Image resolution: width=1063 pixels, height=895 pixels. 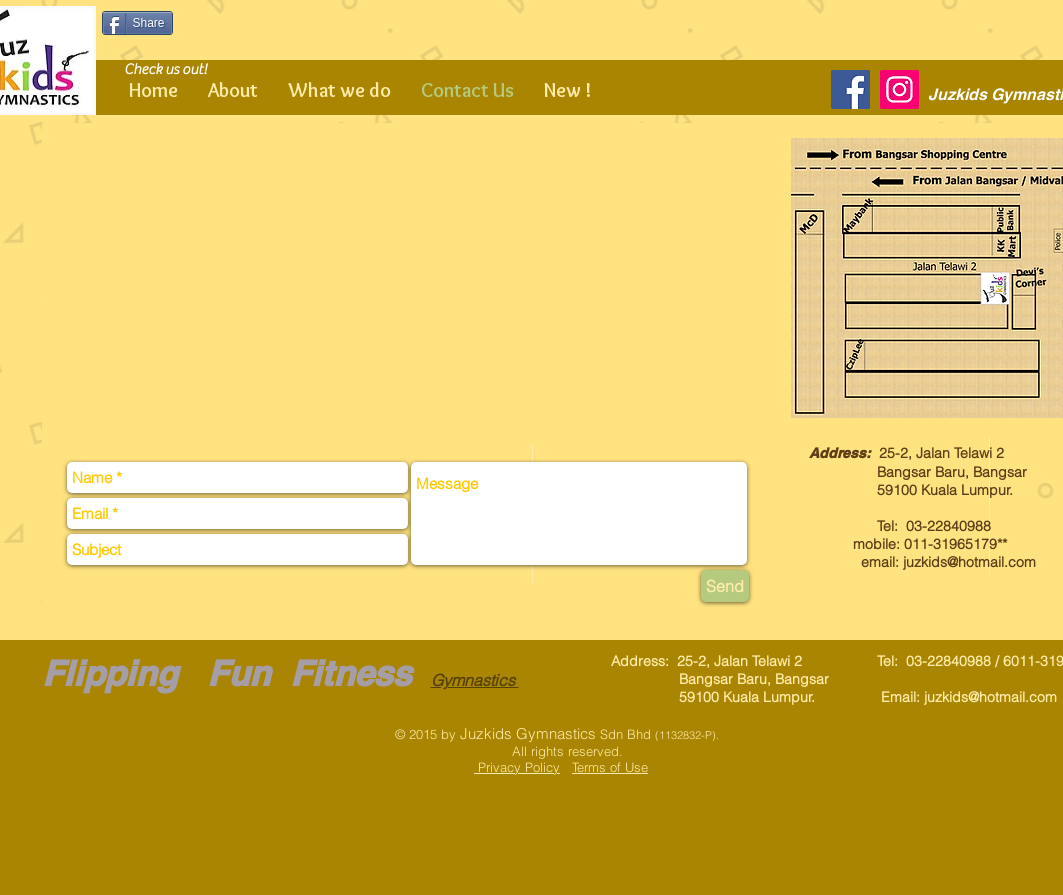 What do you see at coordinates (725, 586) in the screenshot?
I see `[Send]` at bounding box center [725, 586].